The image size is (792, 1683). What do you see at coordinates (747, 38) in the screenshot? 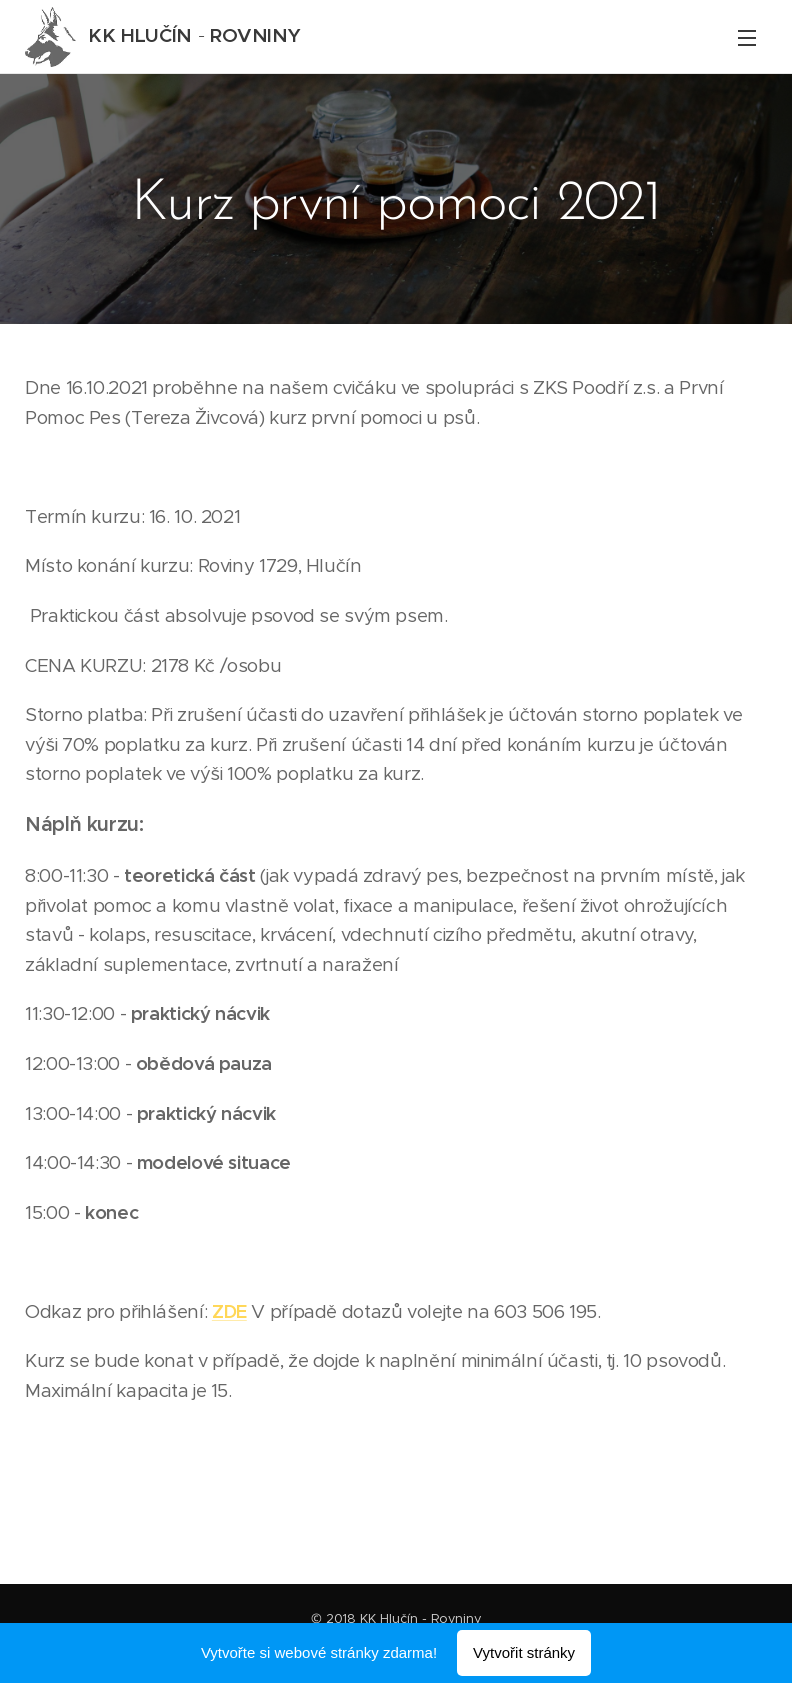
I see `Menu` at bounding box center [747, 38].